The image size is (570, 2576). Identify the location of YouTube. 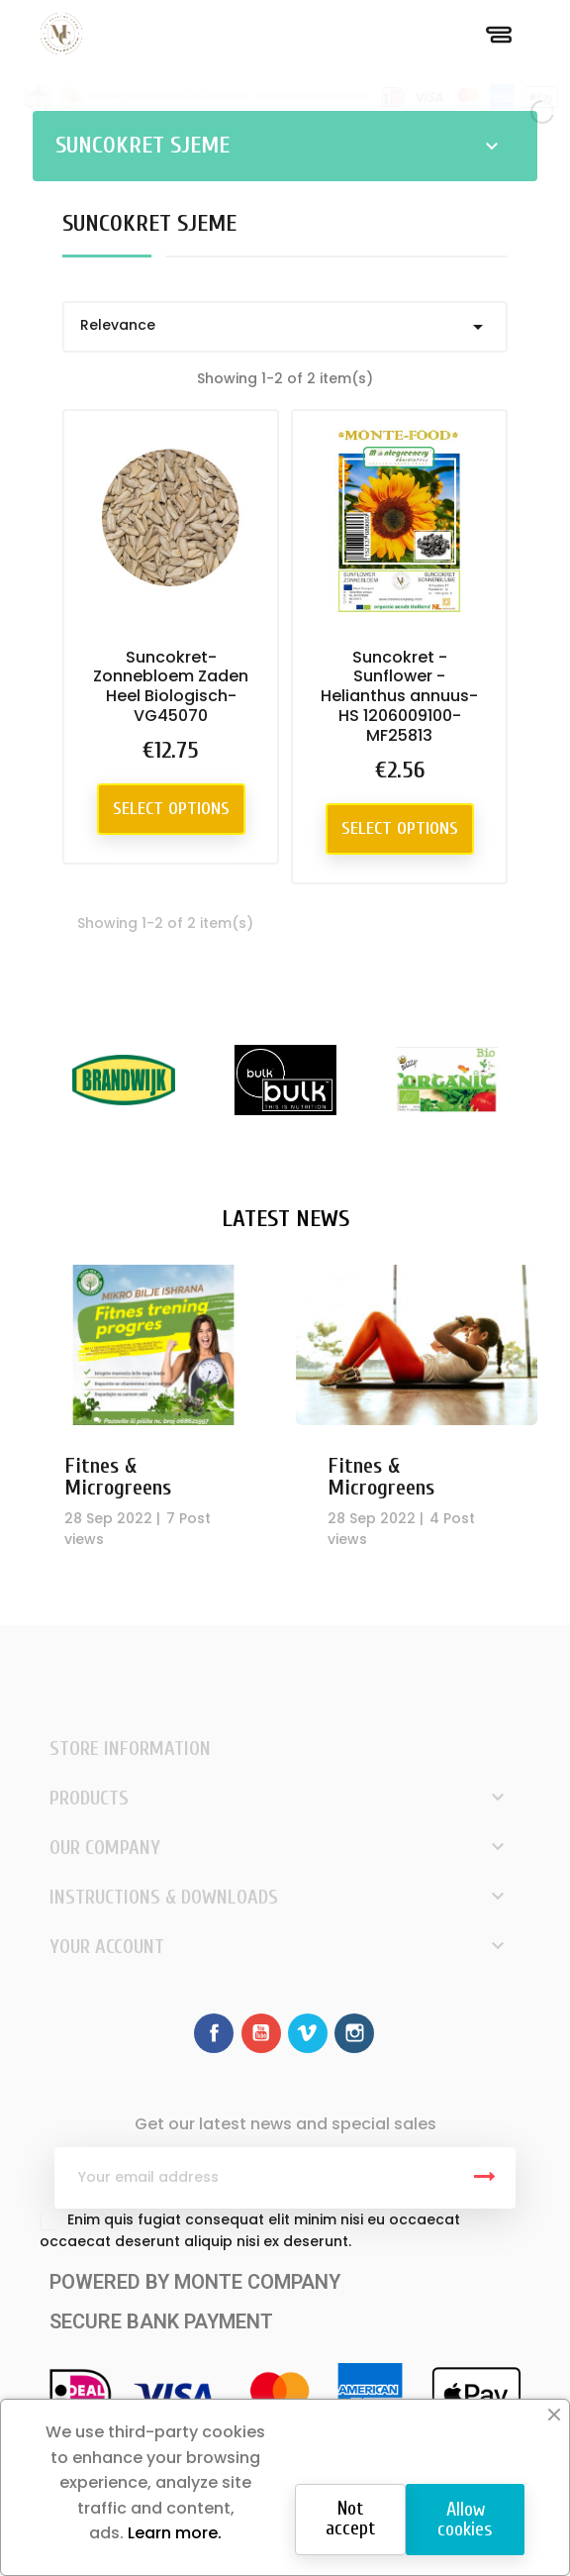
(261, 2033).